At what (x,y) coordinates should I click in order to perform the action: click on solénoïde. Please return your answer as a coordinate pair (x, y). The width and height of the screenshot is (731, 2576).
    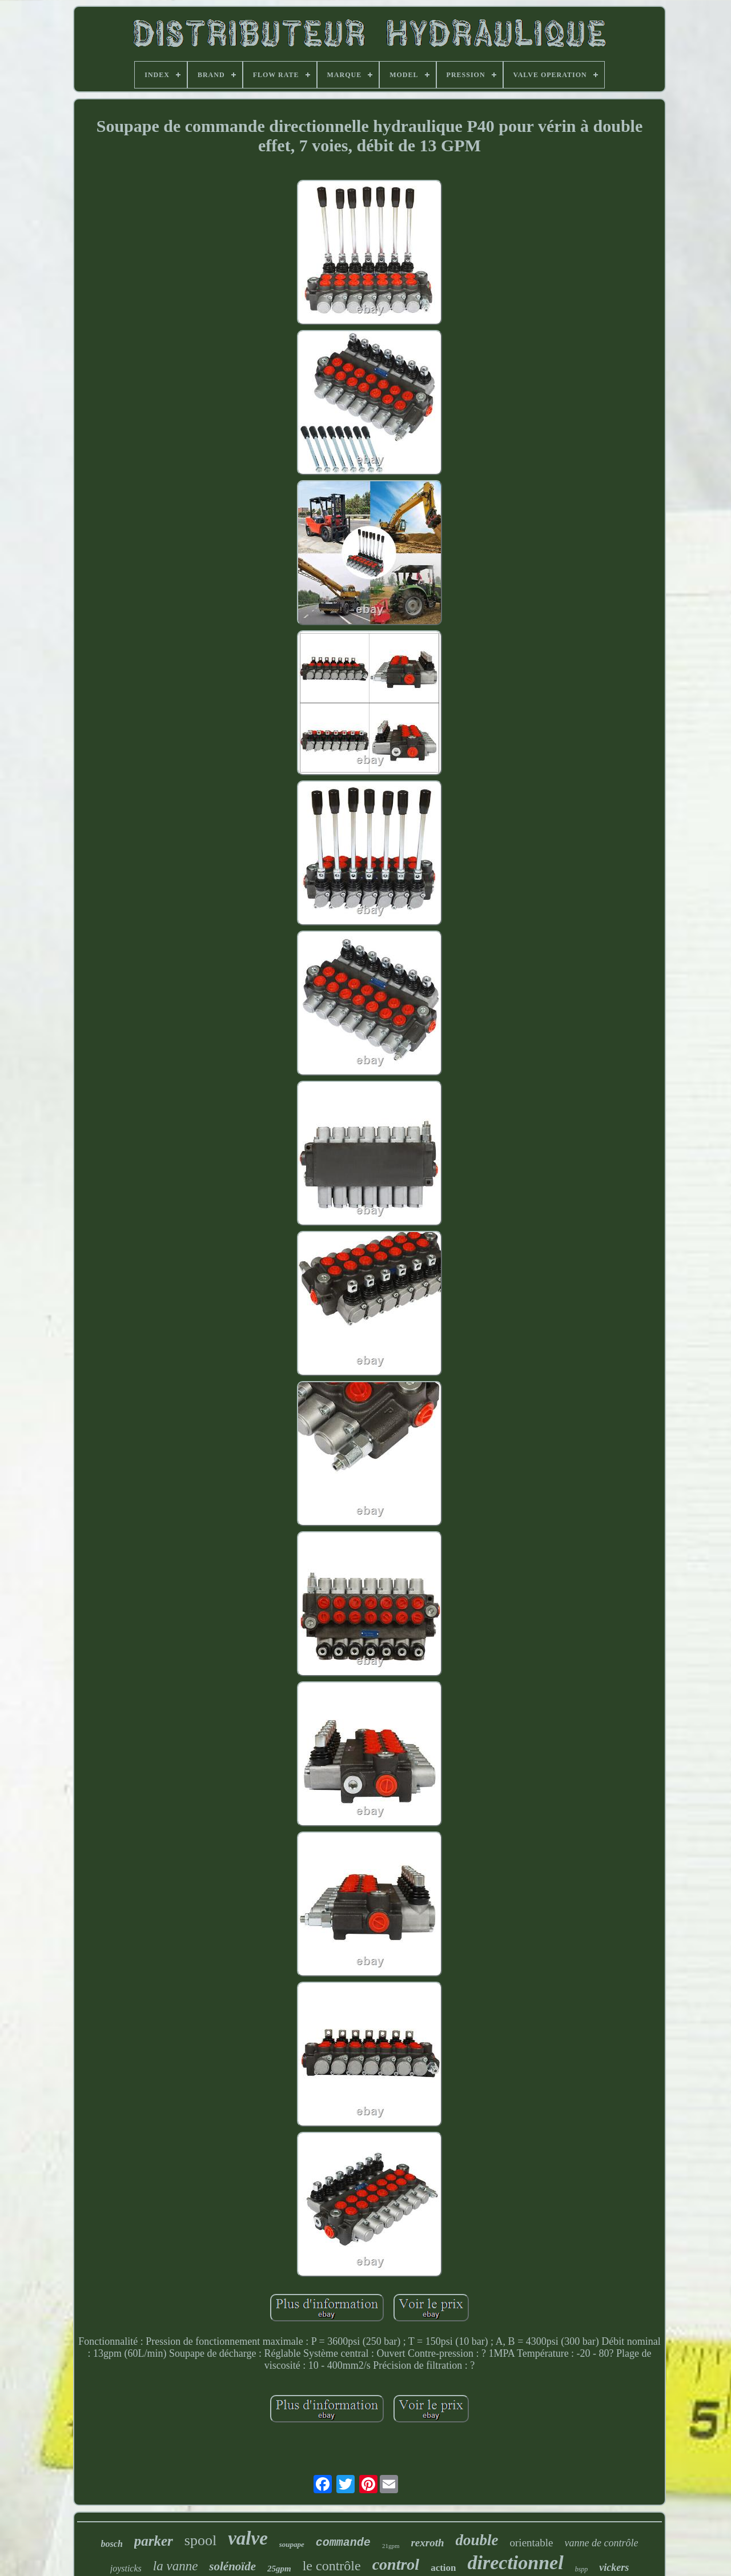
    Looking at the image, I should click on (232, 2566).